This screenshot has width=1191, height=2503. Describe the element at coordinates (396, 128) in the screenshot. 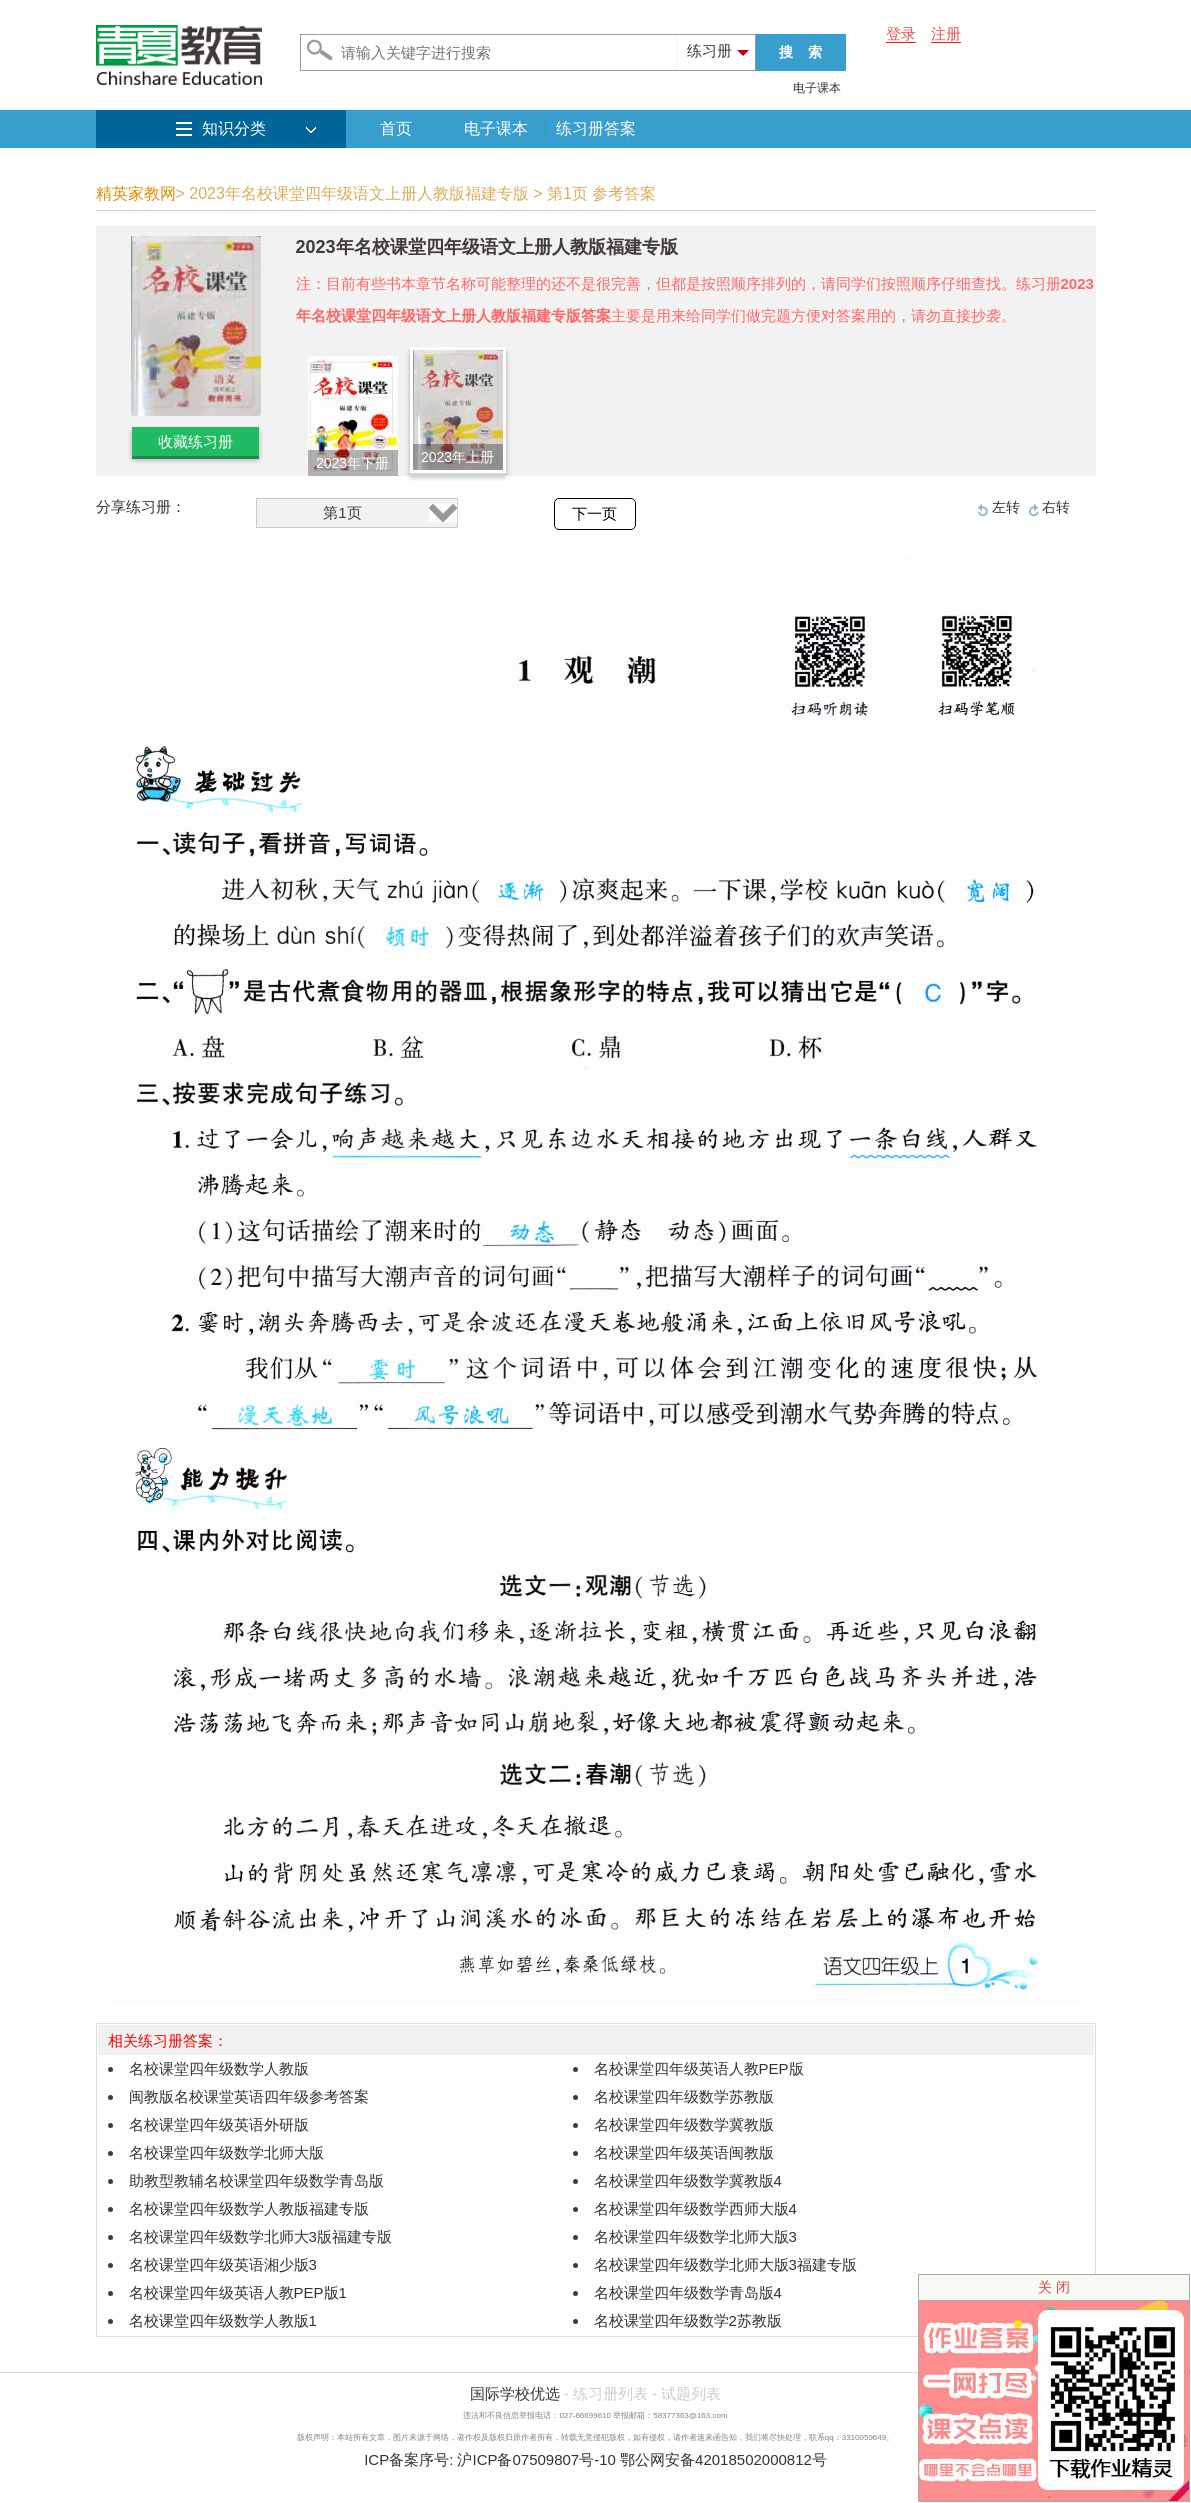

I see `首页` at that location.